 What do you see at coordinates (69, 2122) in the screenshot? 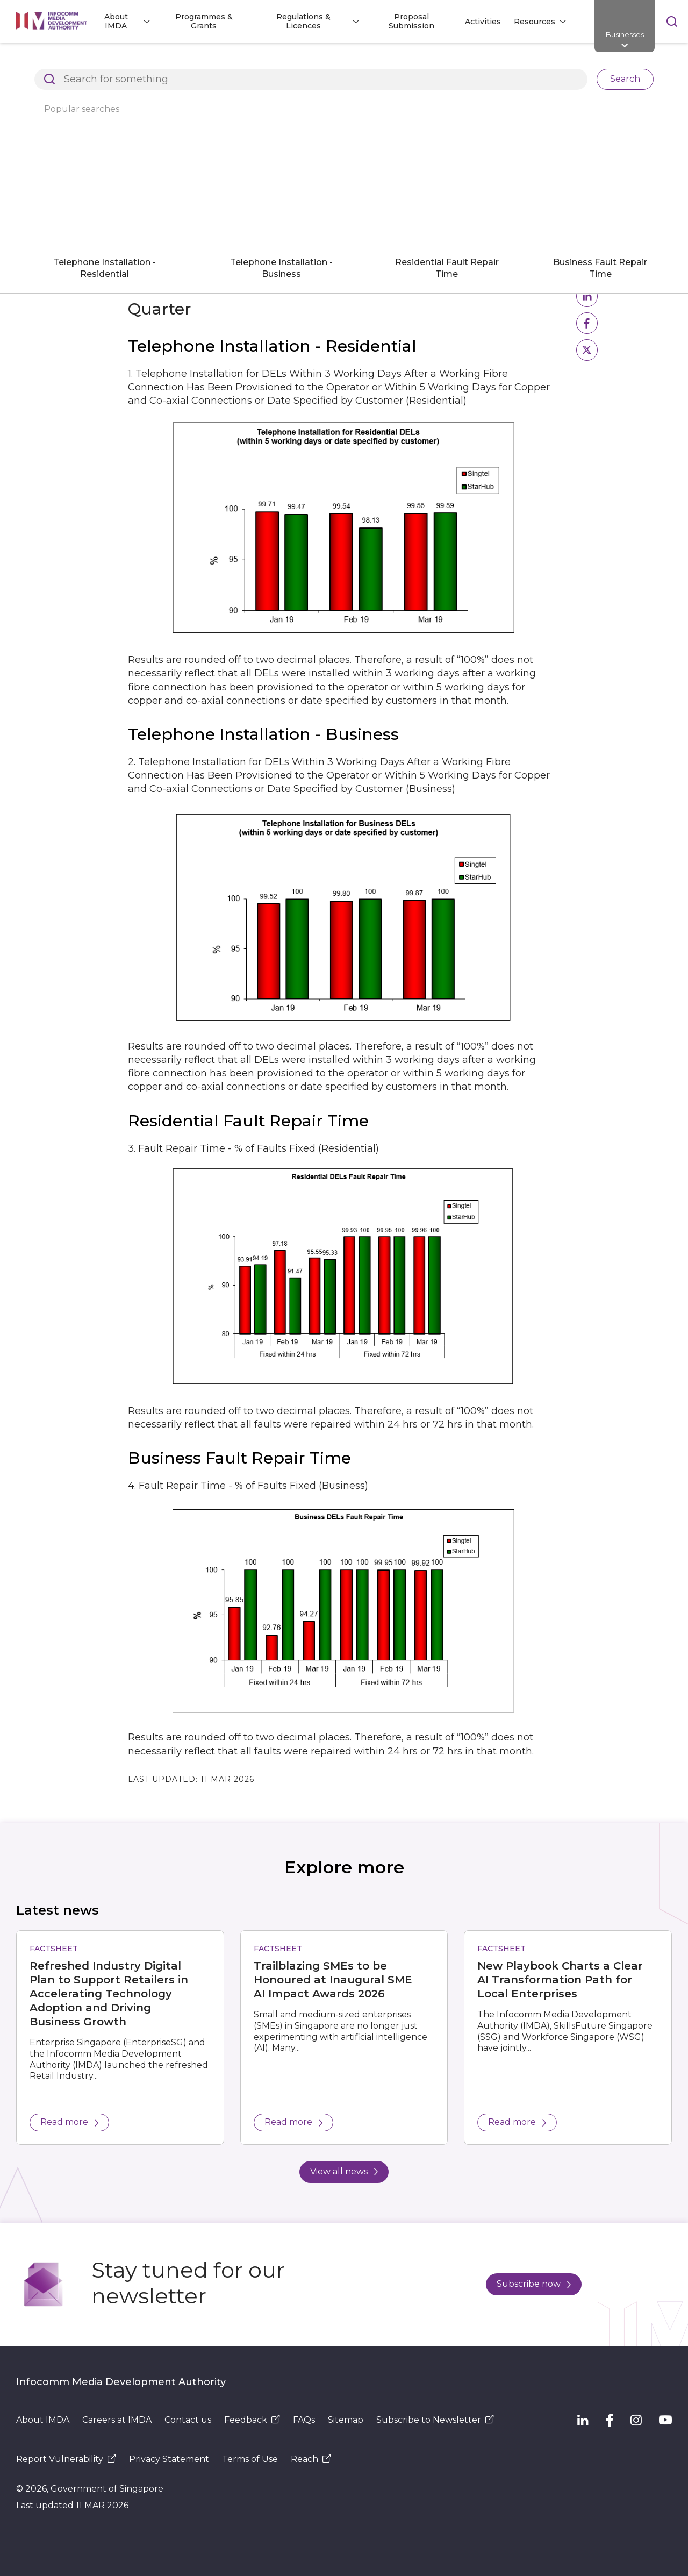
I see `Read more` at bounding box center [69, 2122].